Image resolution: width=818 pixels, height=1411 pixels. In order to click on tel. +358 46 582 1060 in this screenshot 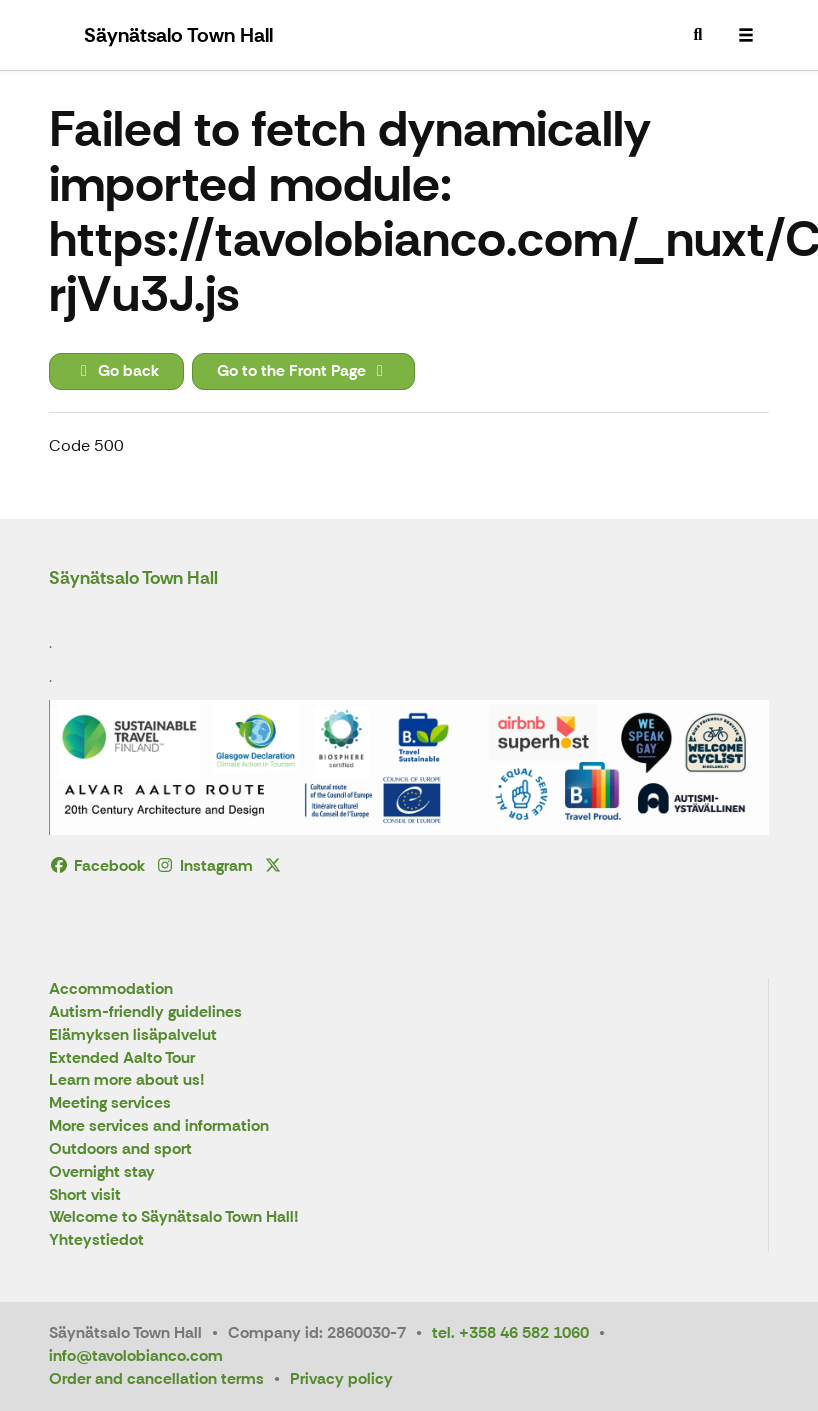, I will do `click(510, 1332)`.